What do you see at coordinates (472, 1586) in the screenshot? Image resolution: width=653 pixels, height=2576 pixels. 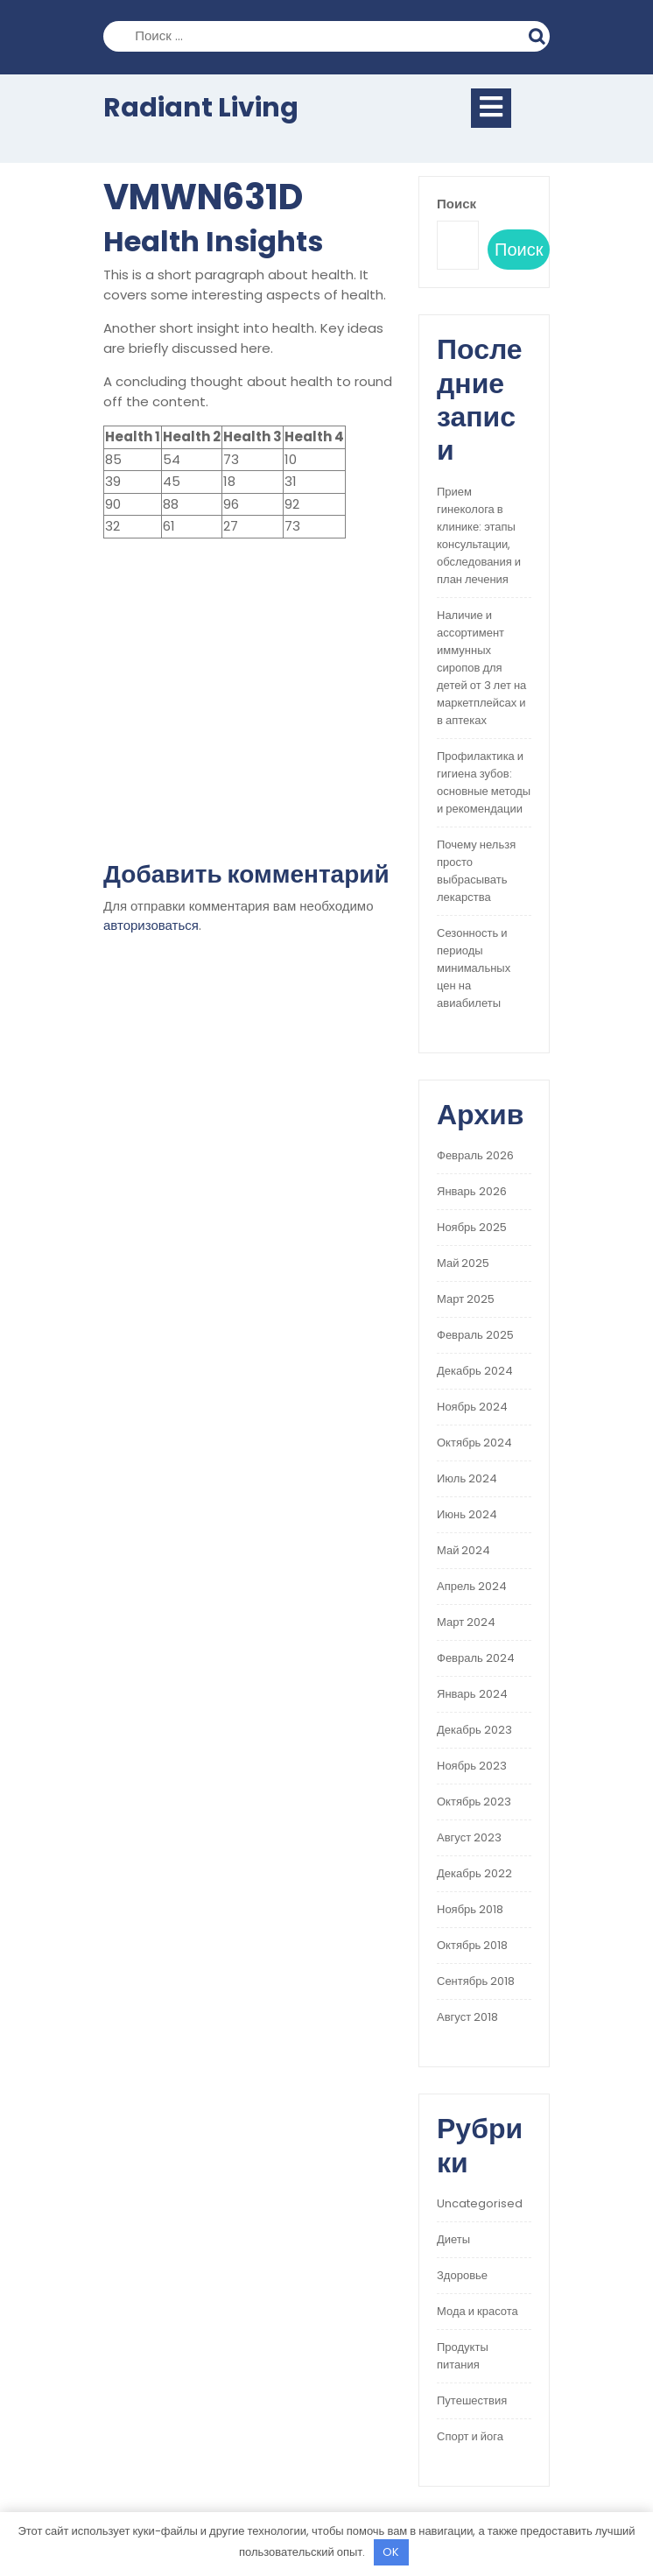 I see `Апрель 2024` at bounding box center [472, 1586].